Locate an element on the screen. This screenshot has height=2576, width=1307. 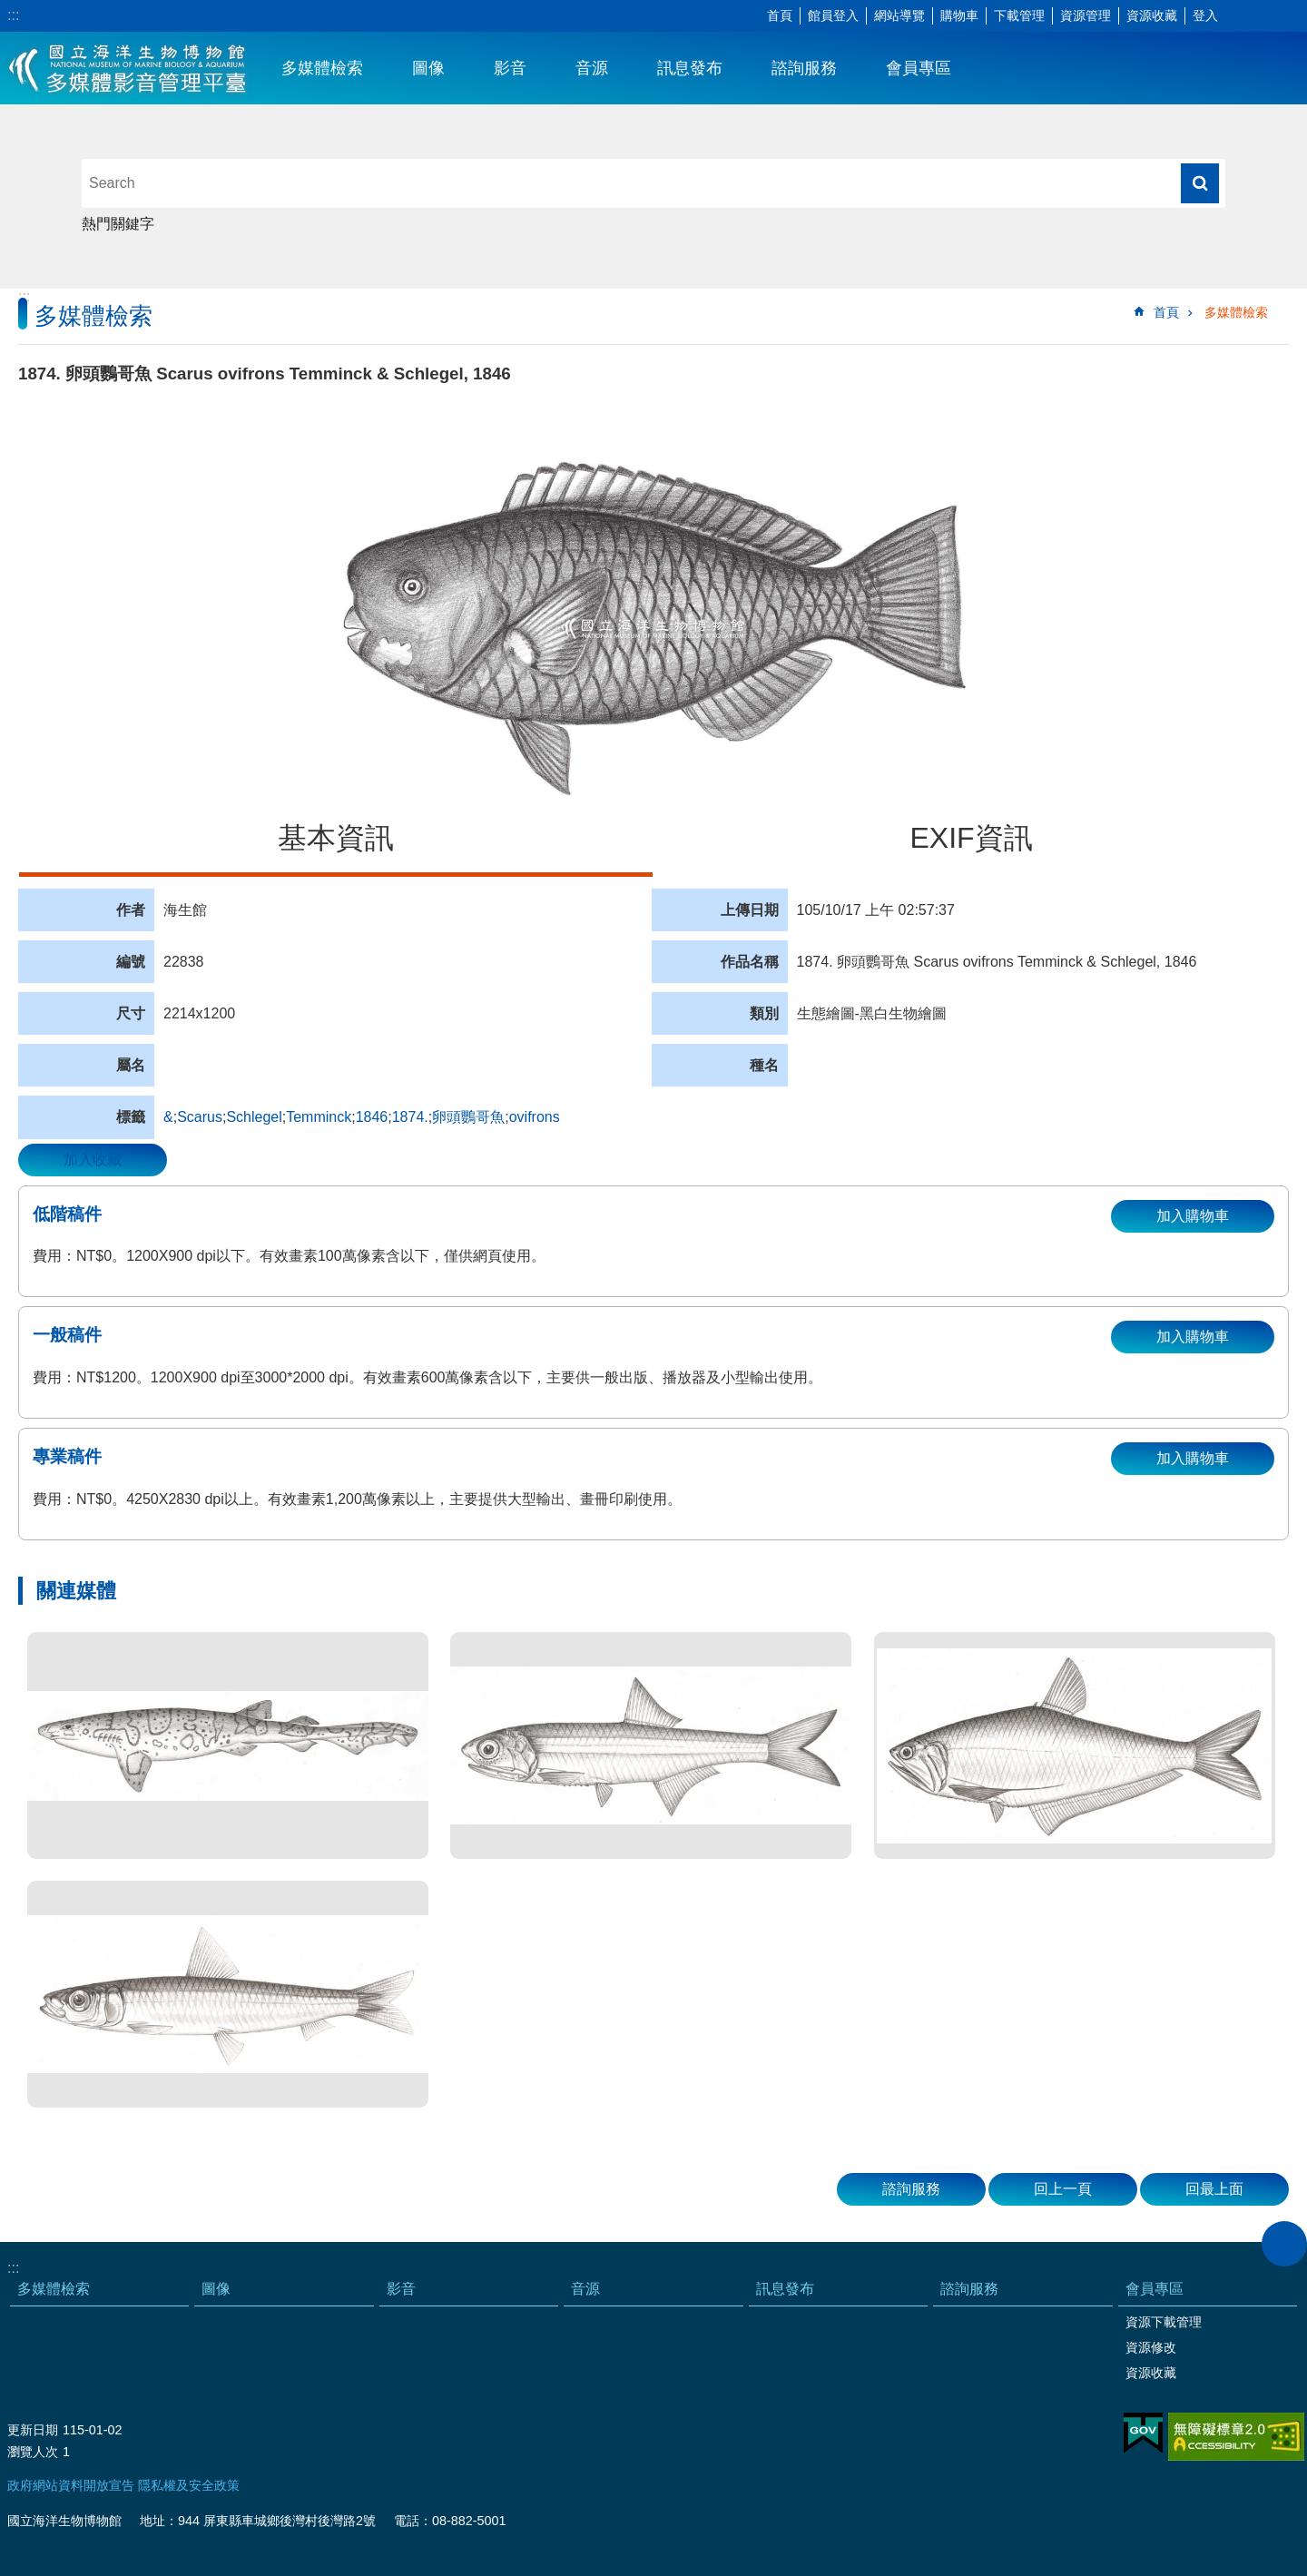
館員登入 is located at coordinates (833, 15).